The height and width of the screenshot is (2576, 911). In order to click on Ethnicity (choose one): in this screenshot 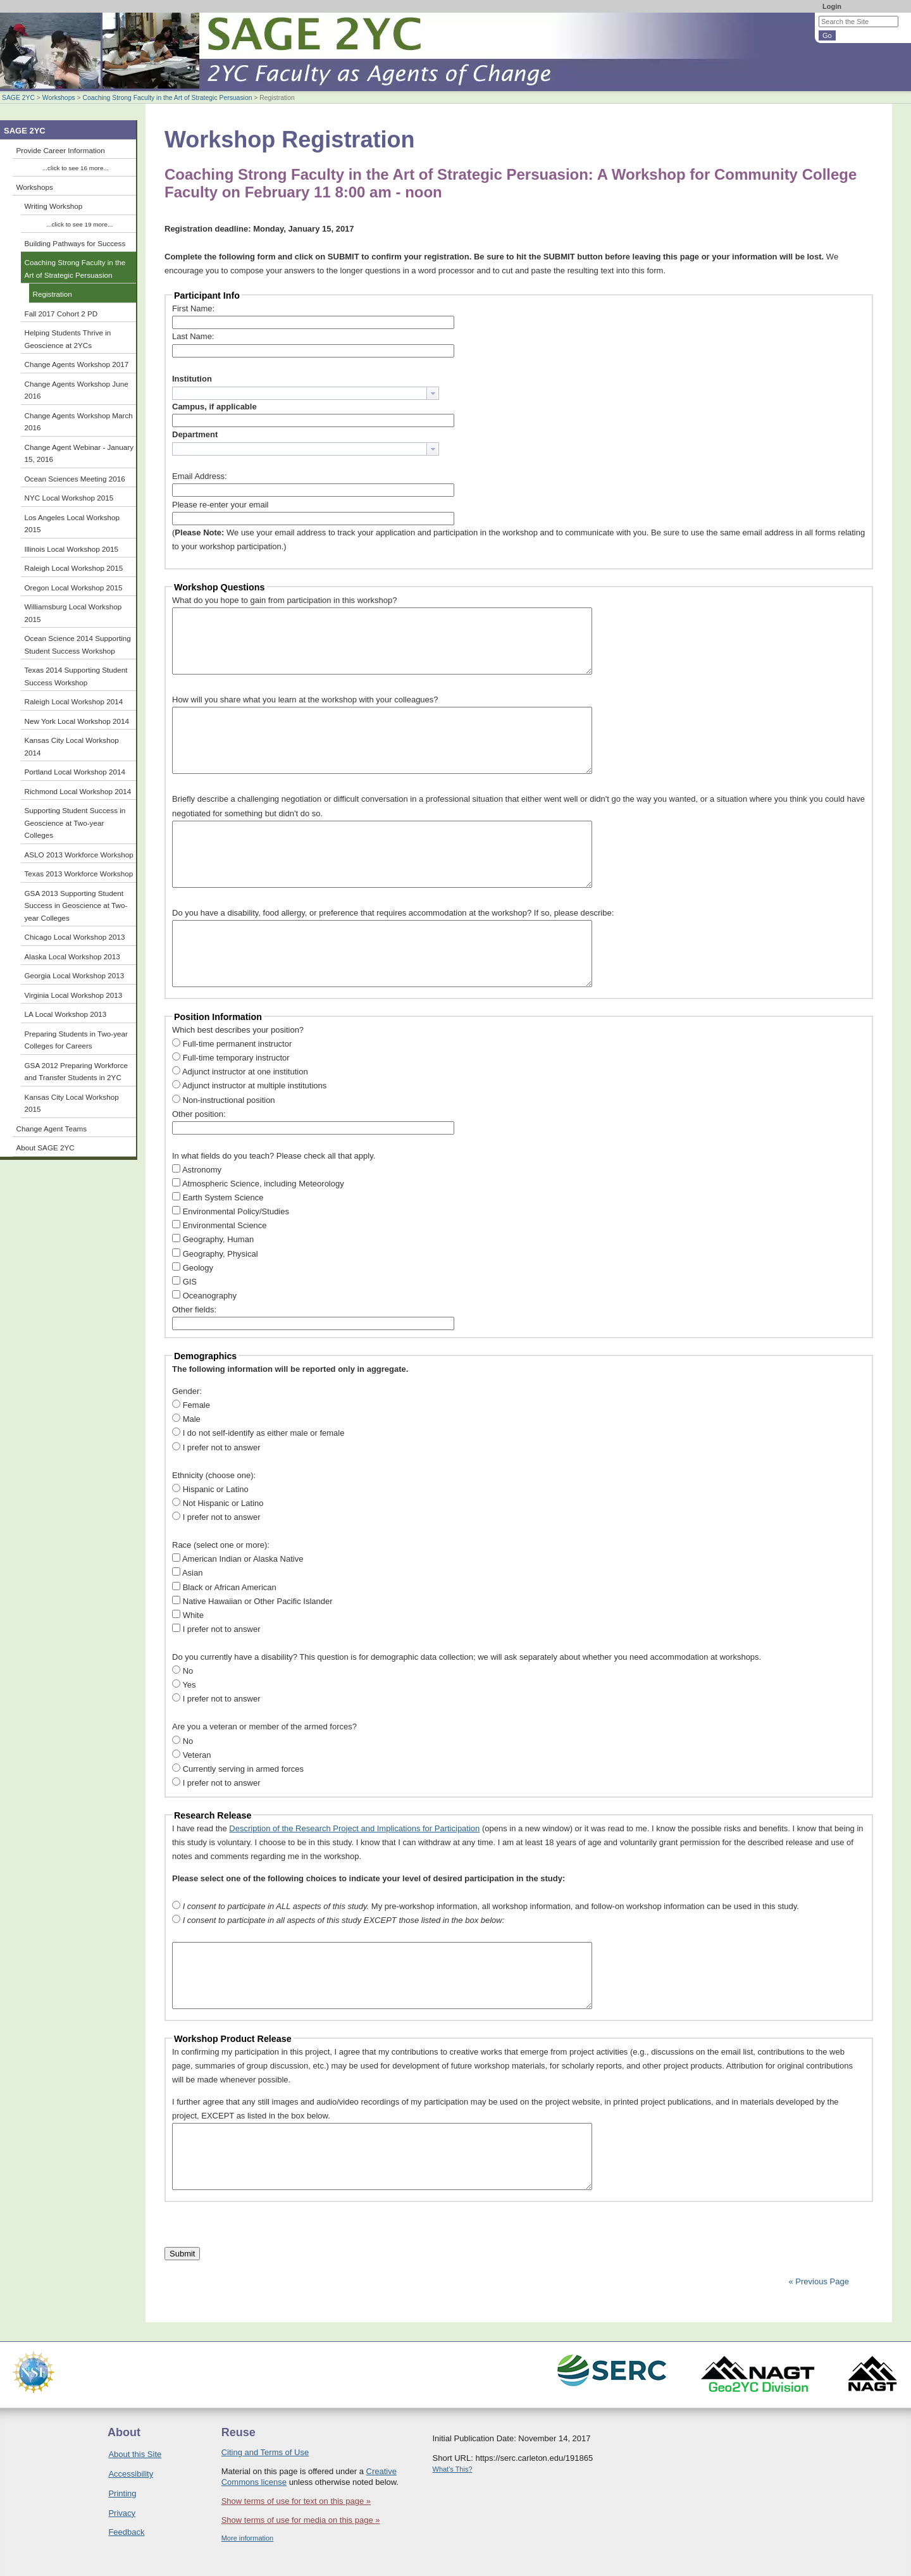, I will do `click(214, 1475)`.